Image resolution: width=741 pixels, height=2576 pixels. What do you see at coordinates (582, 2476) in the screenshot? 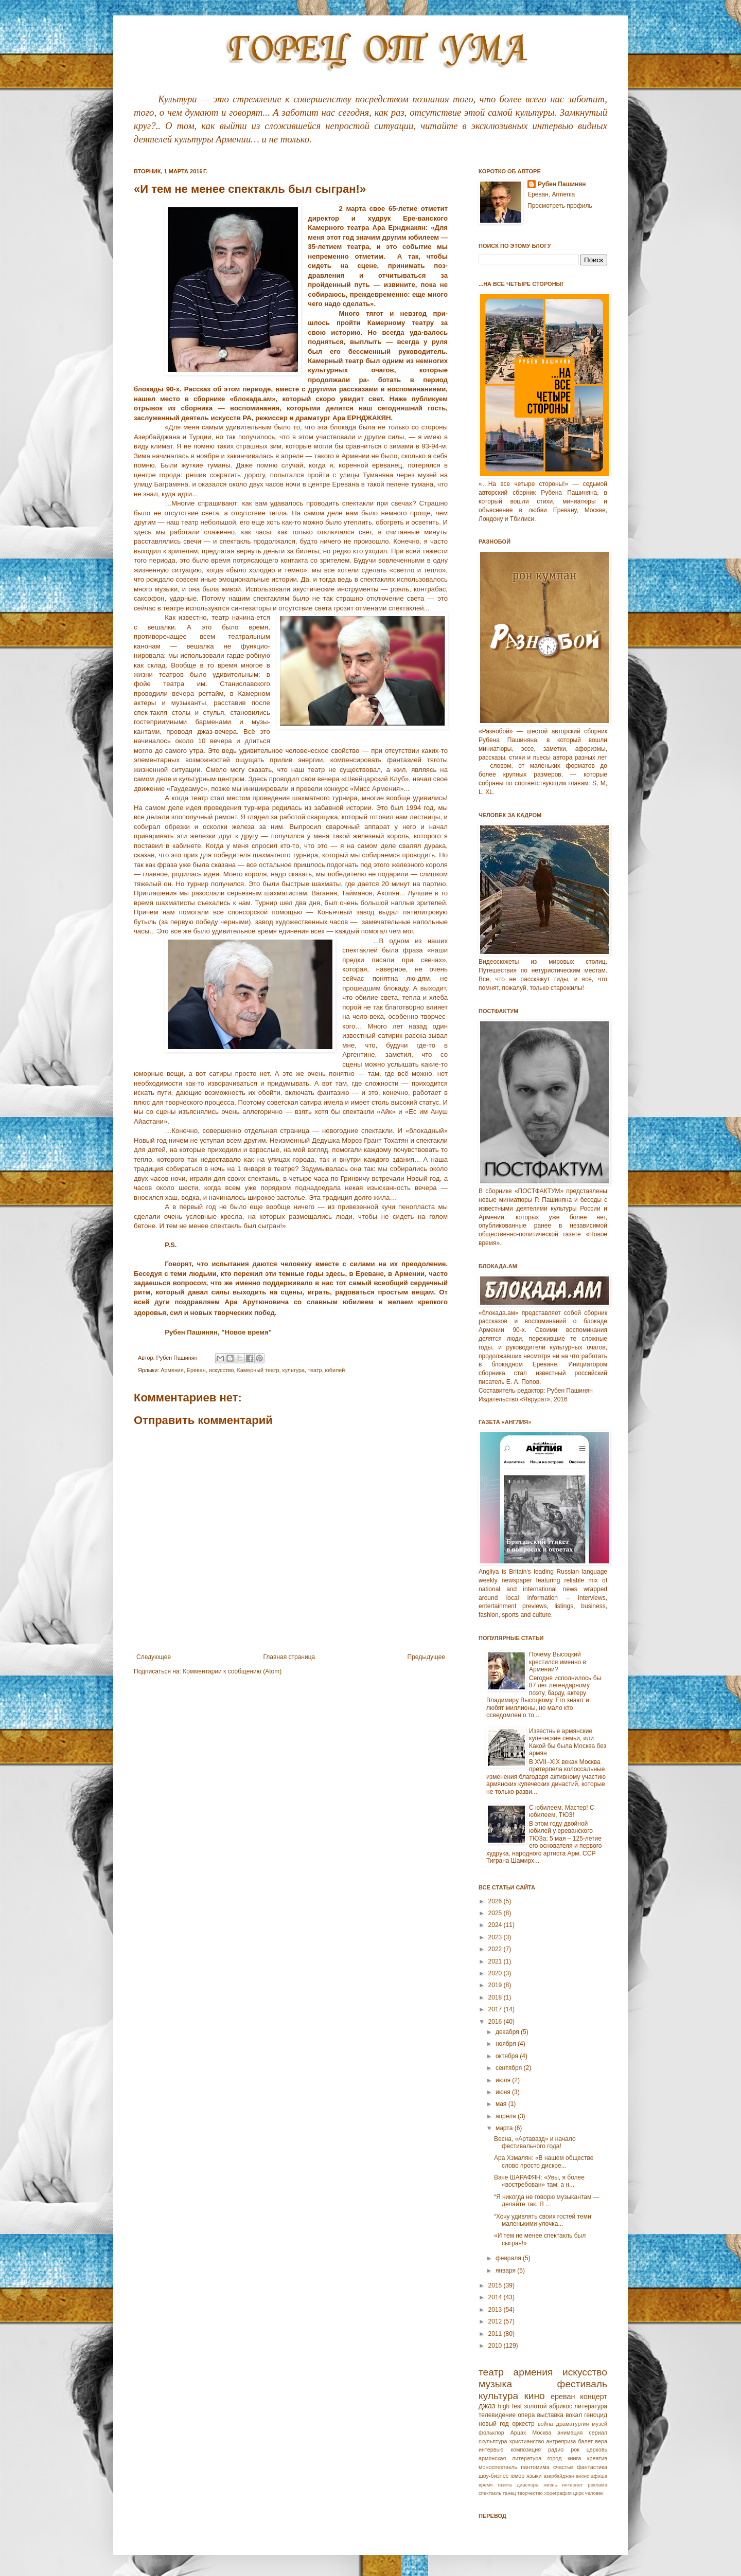
I see `анонс` at bounding box center [582, 2476].